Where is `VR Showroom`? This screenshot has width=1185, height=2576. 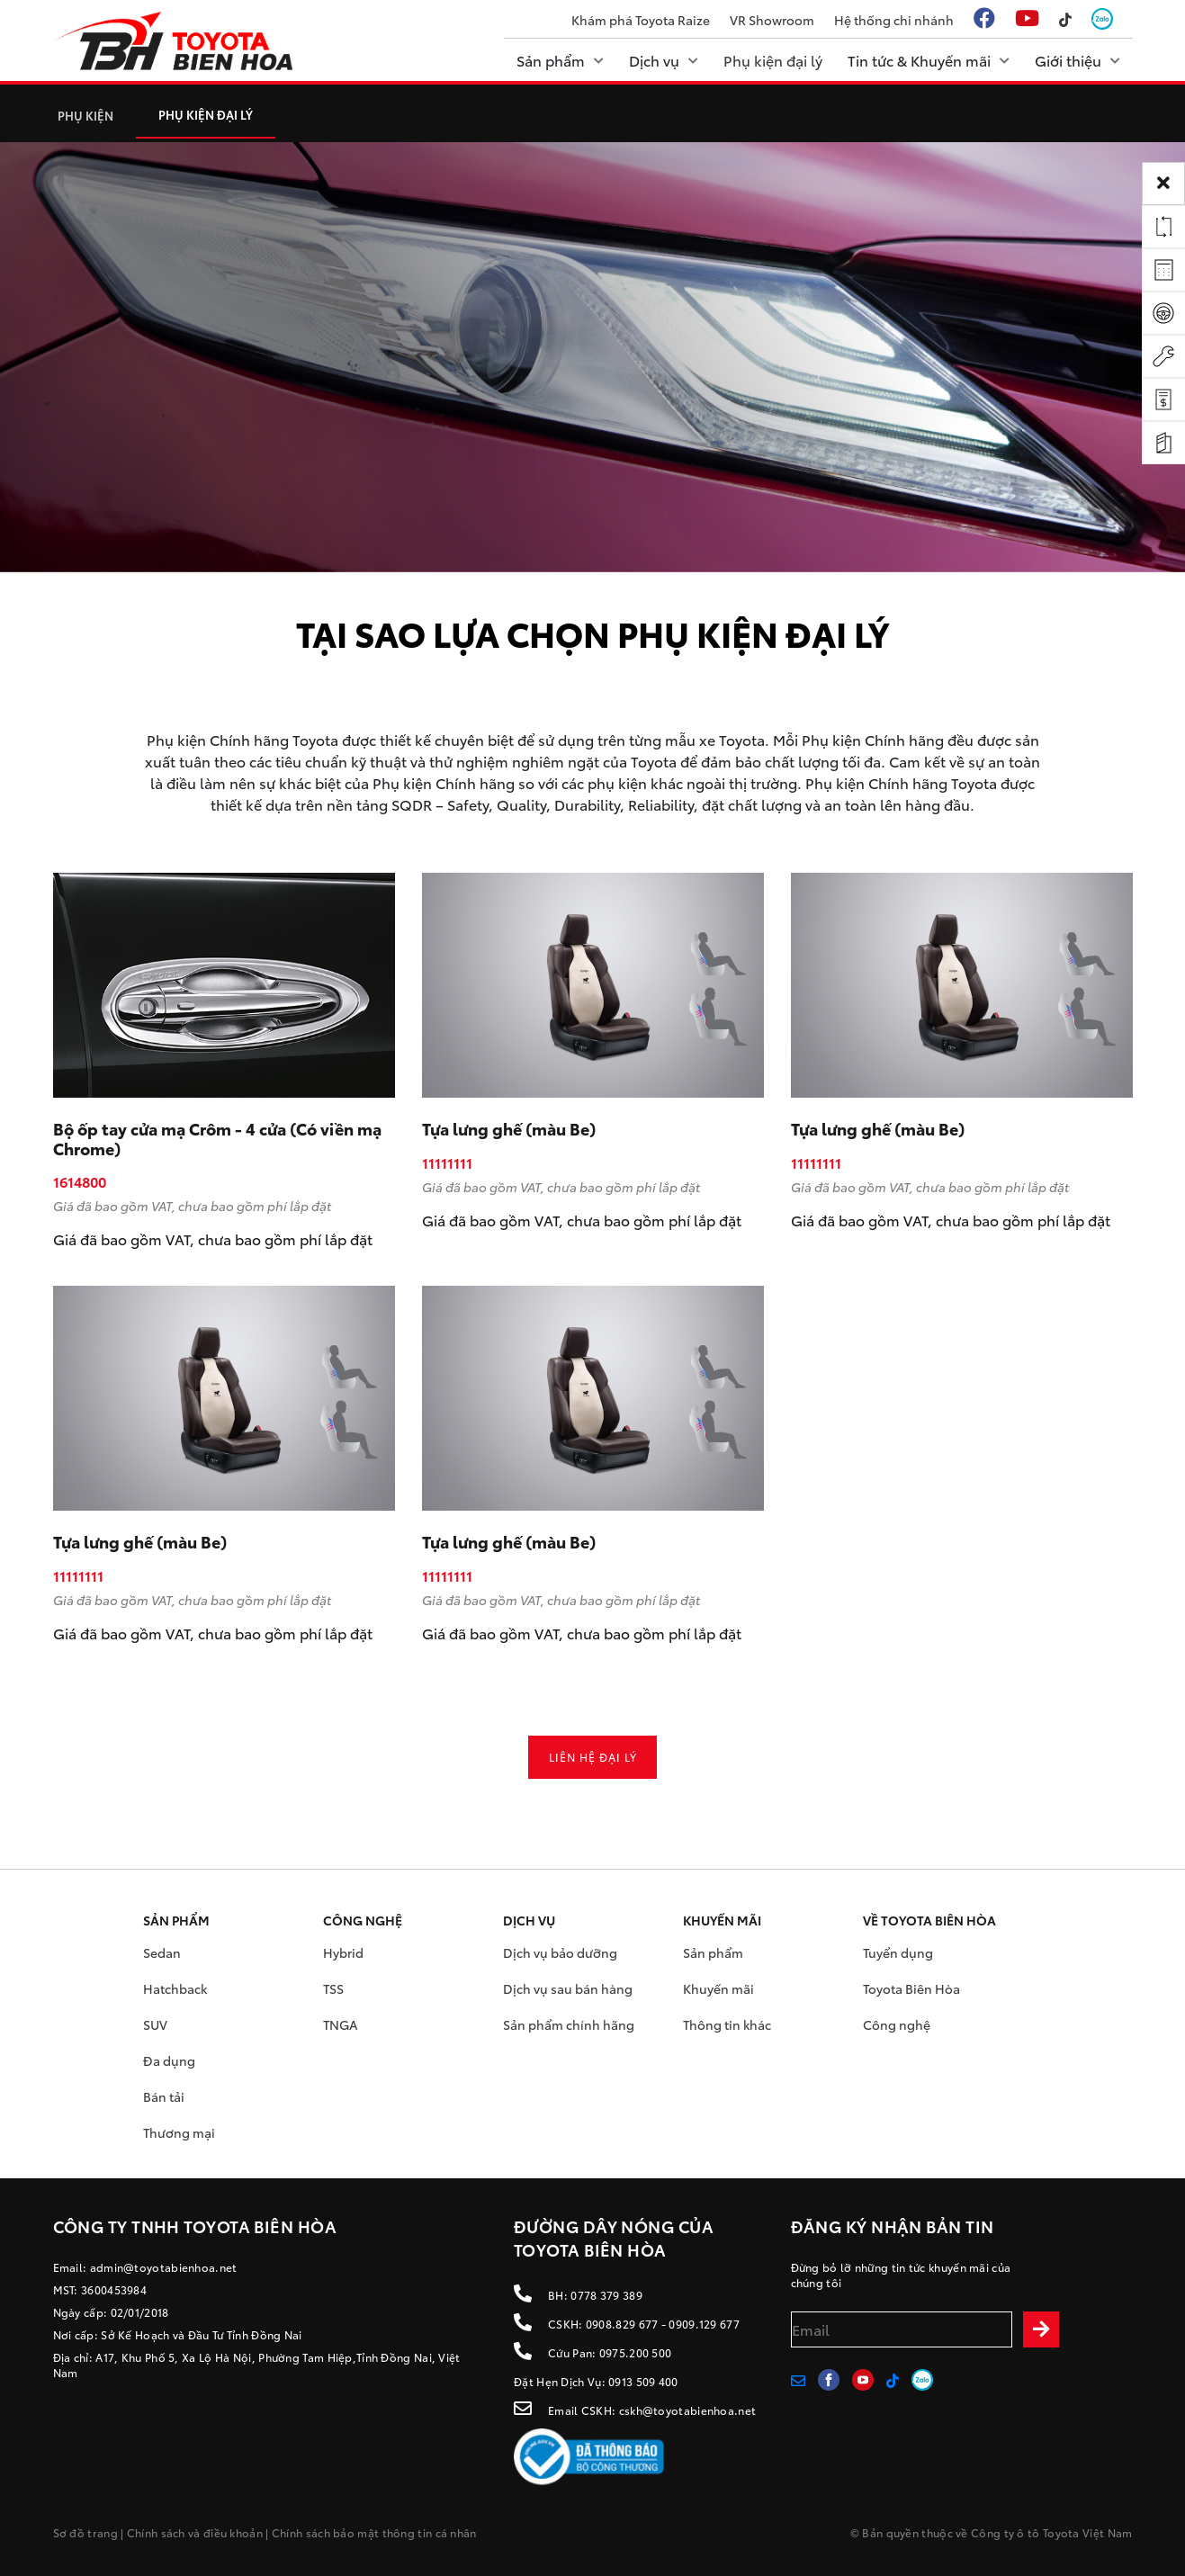 VR Showroom is located at coordinates (772, 20).